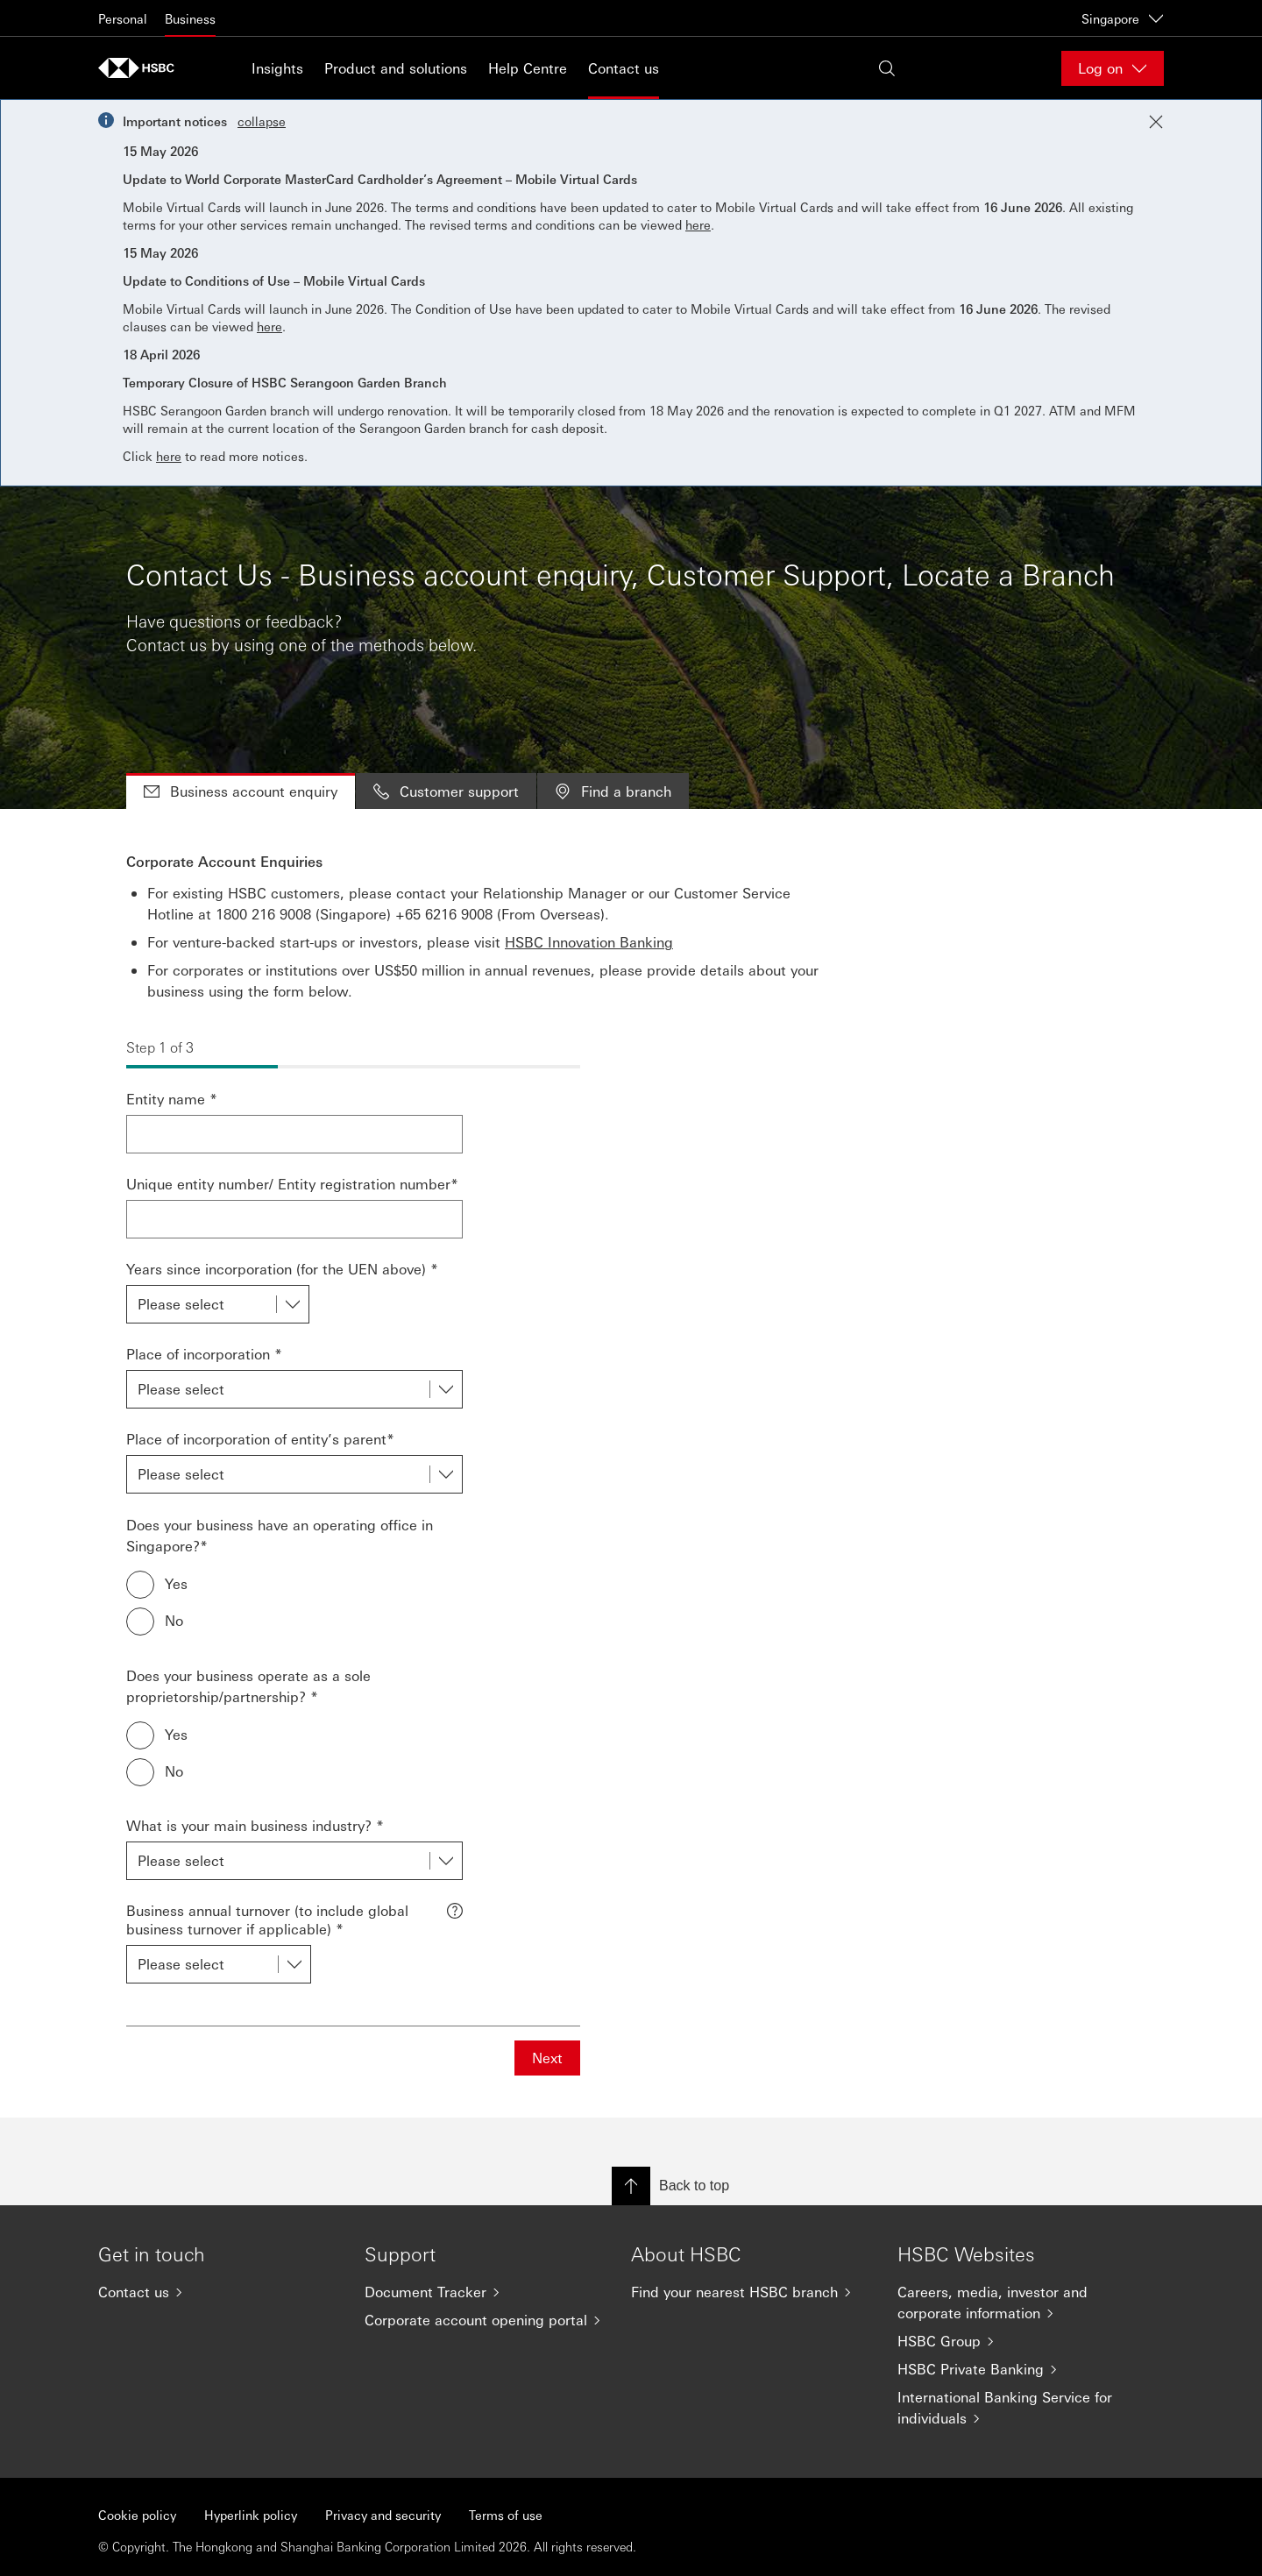  I want to click on Business annual turnover (to include global business turnover if applicable) *, so click(267, 1919).